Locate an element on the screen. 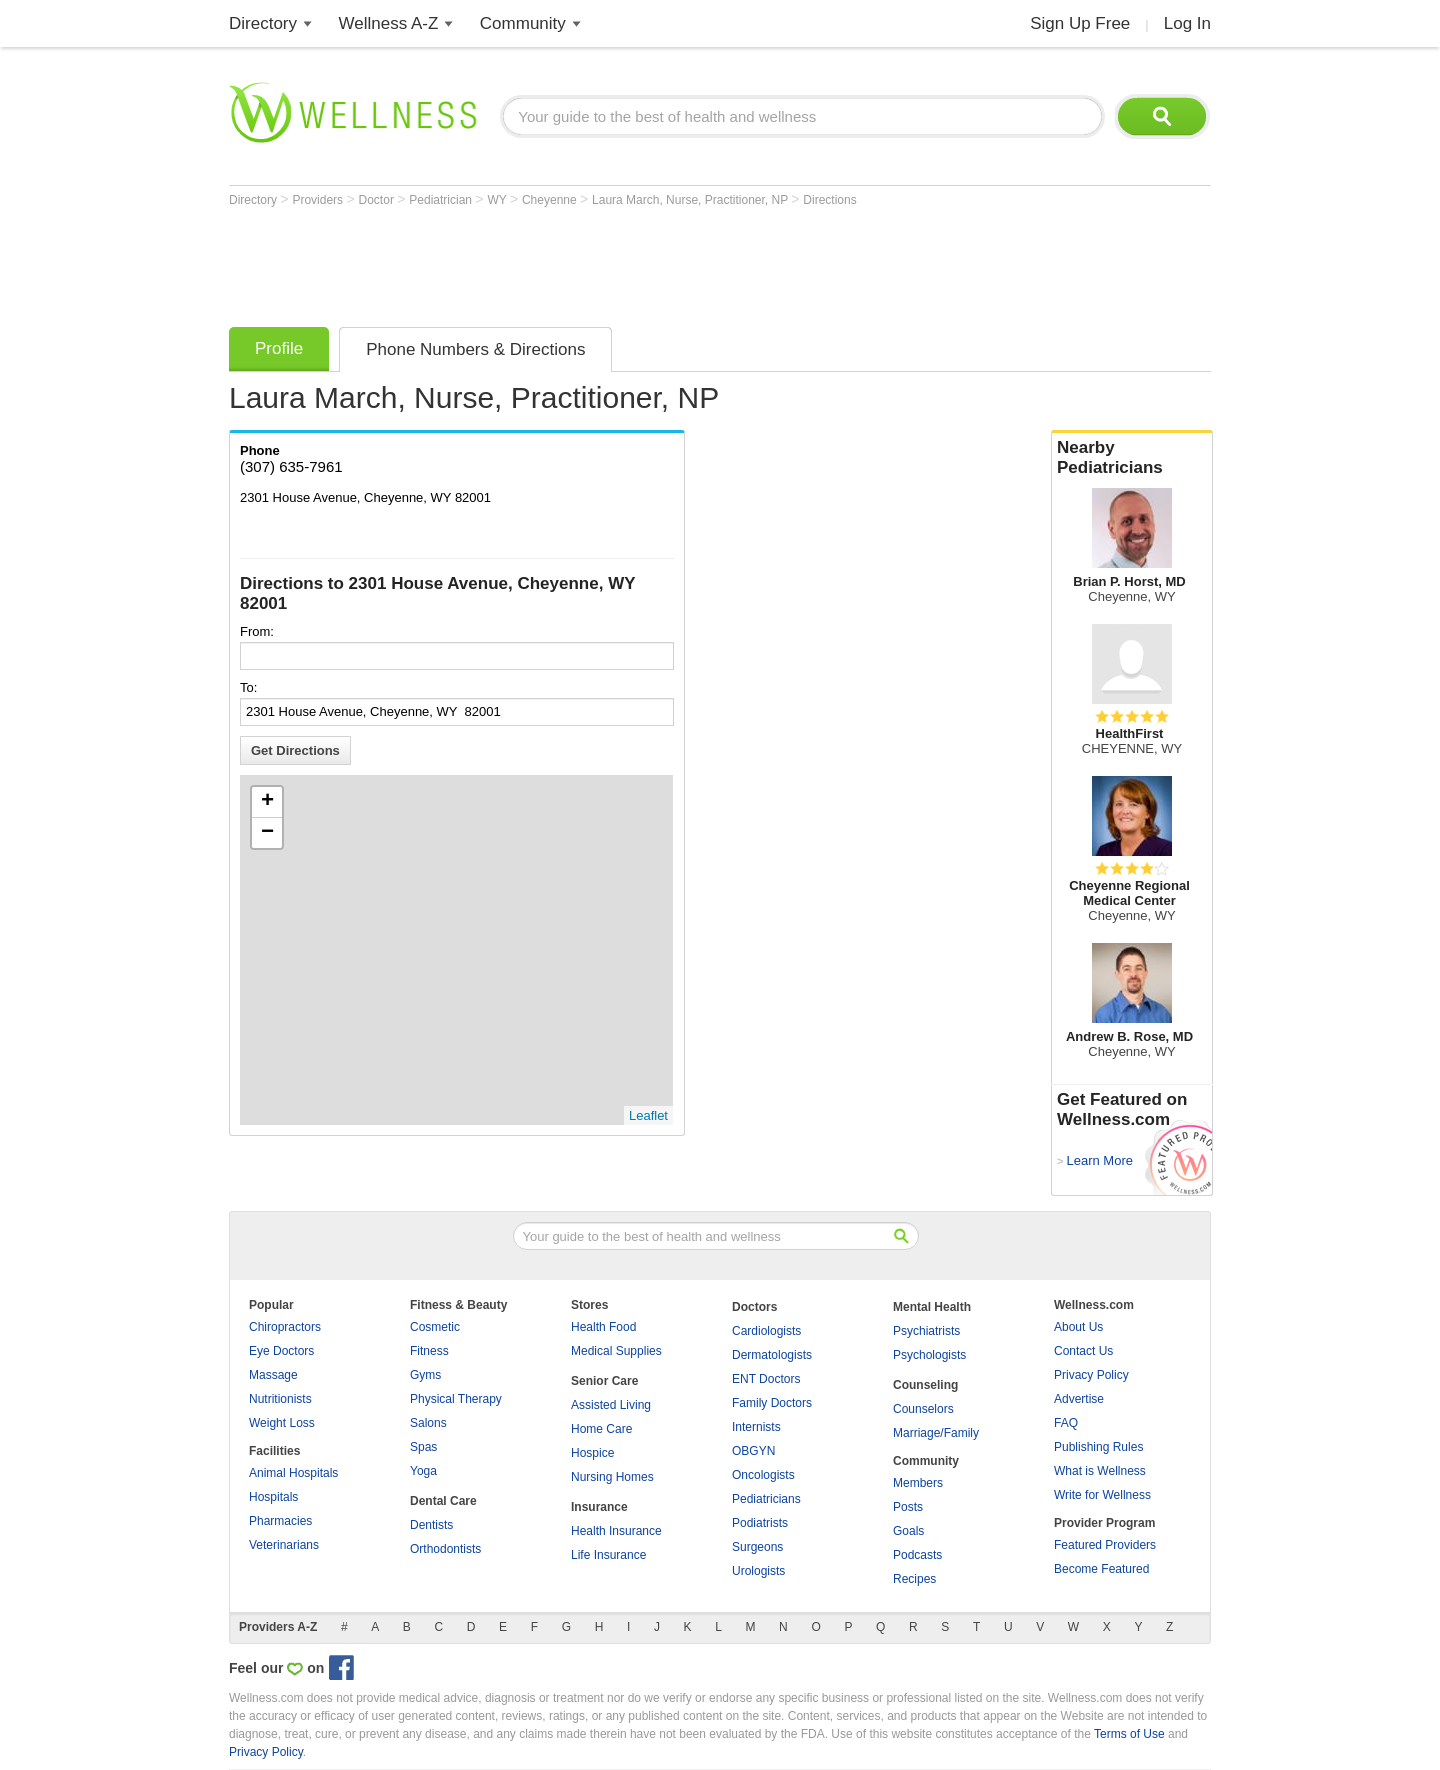  Life Insurance is located at coordinates (608, 1555).